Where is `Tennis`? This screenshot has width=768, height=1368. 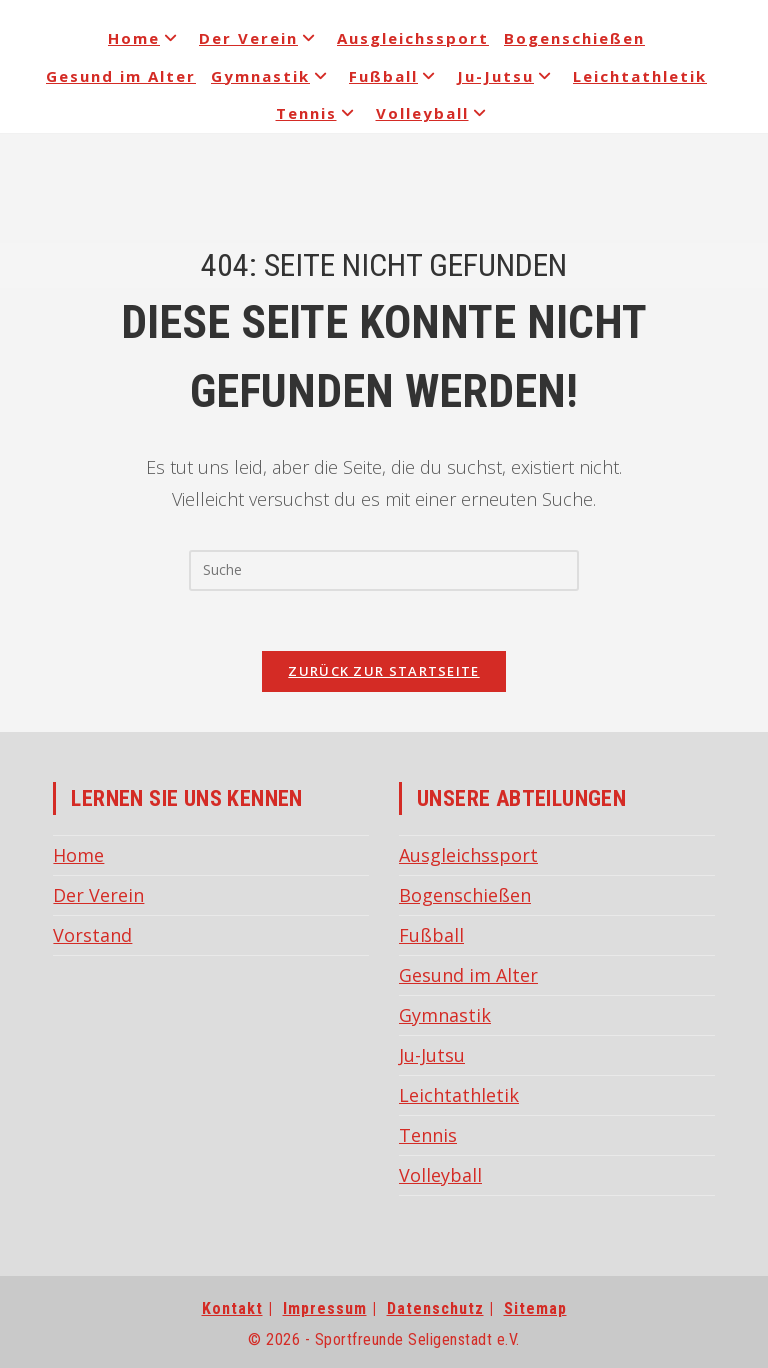
Tennis is located at coordinates (318, 113).